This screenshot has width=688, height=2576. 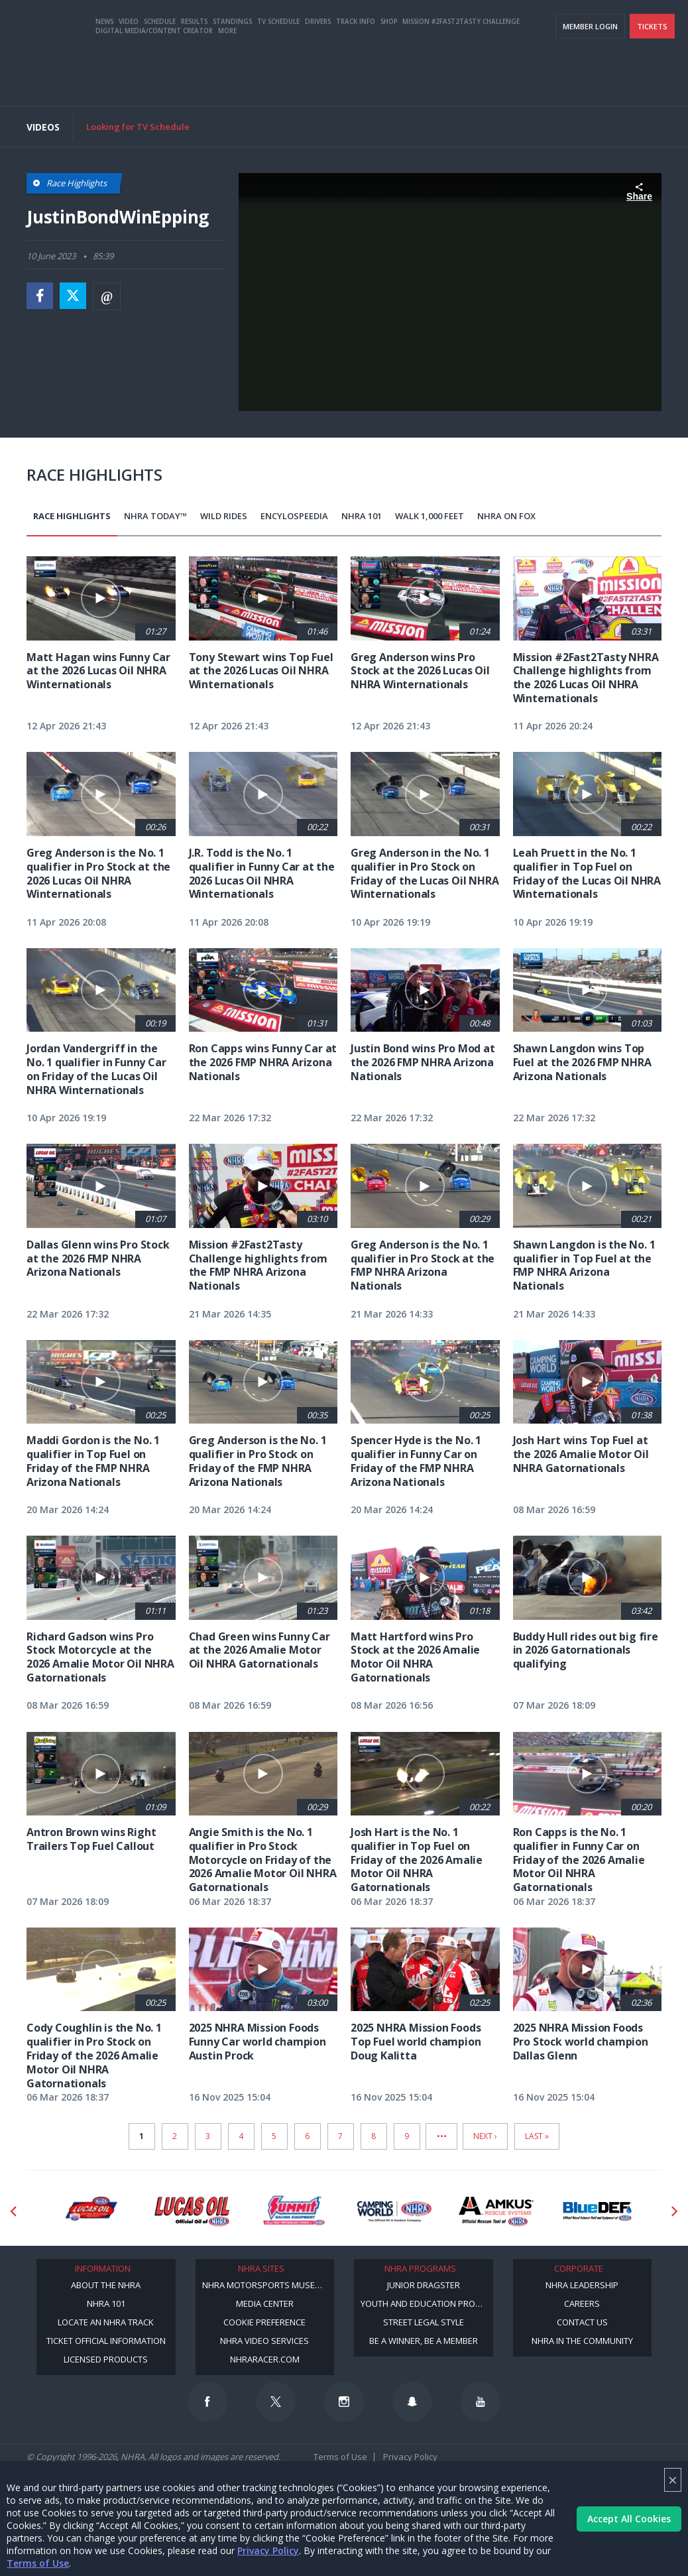 I want to click on [Sponsor: Summit Racing], so click(x=293, y=2211).